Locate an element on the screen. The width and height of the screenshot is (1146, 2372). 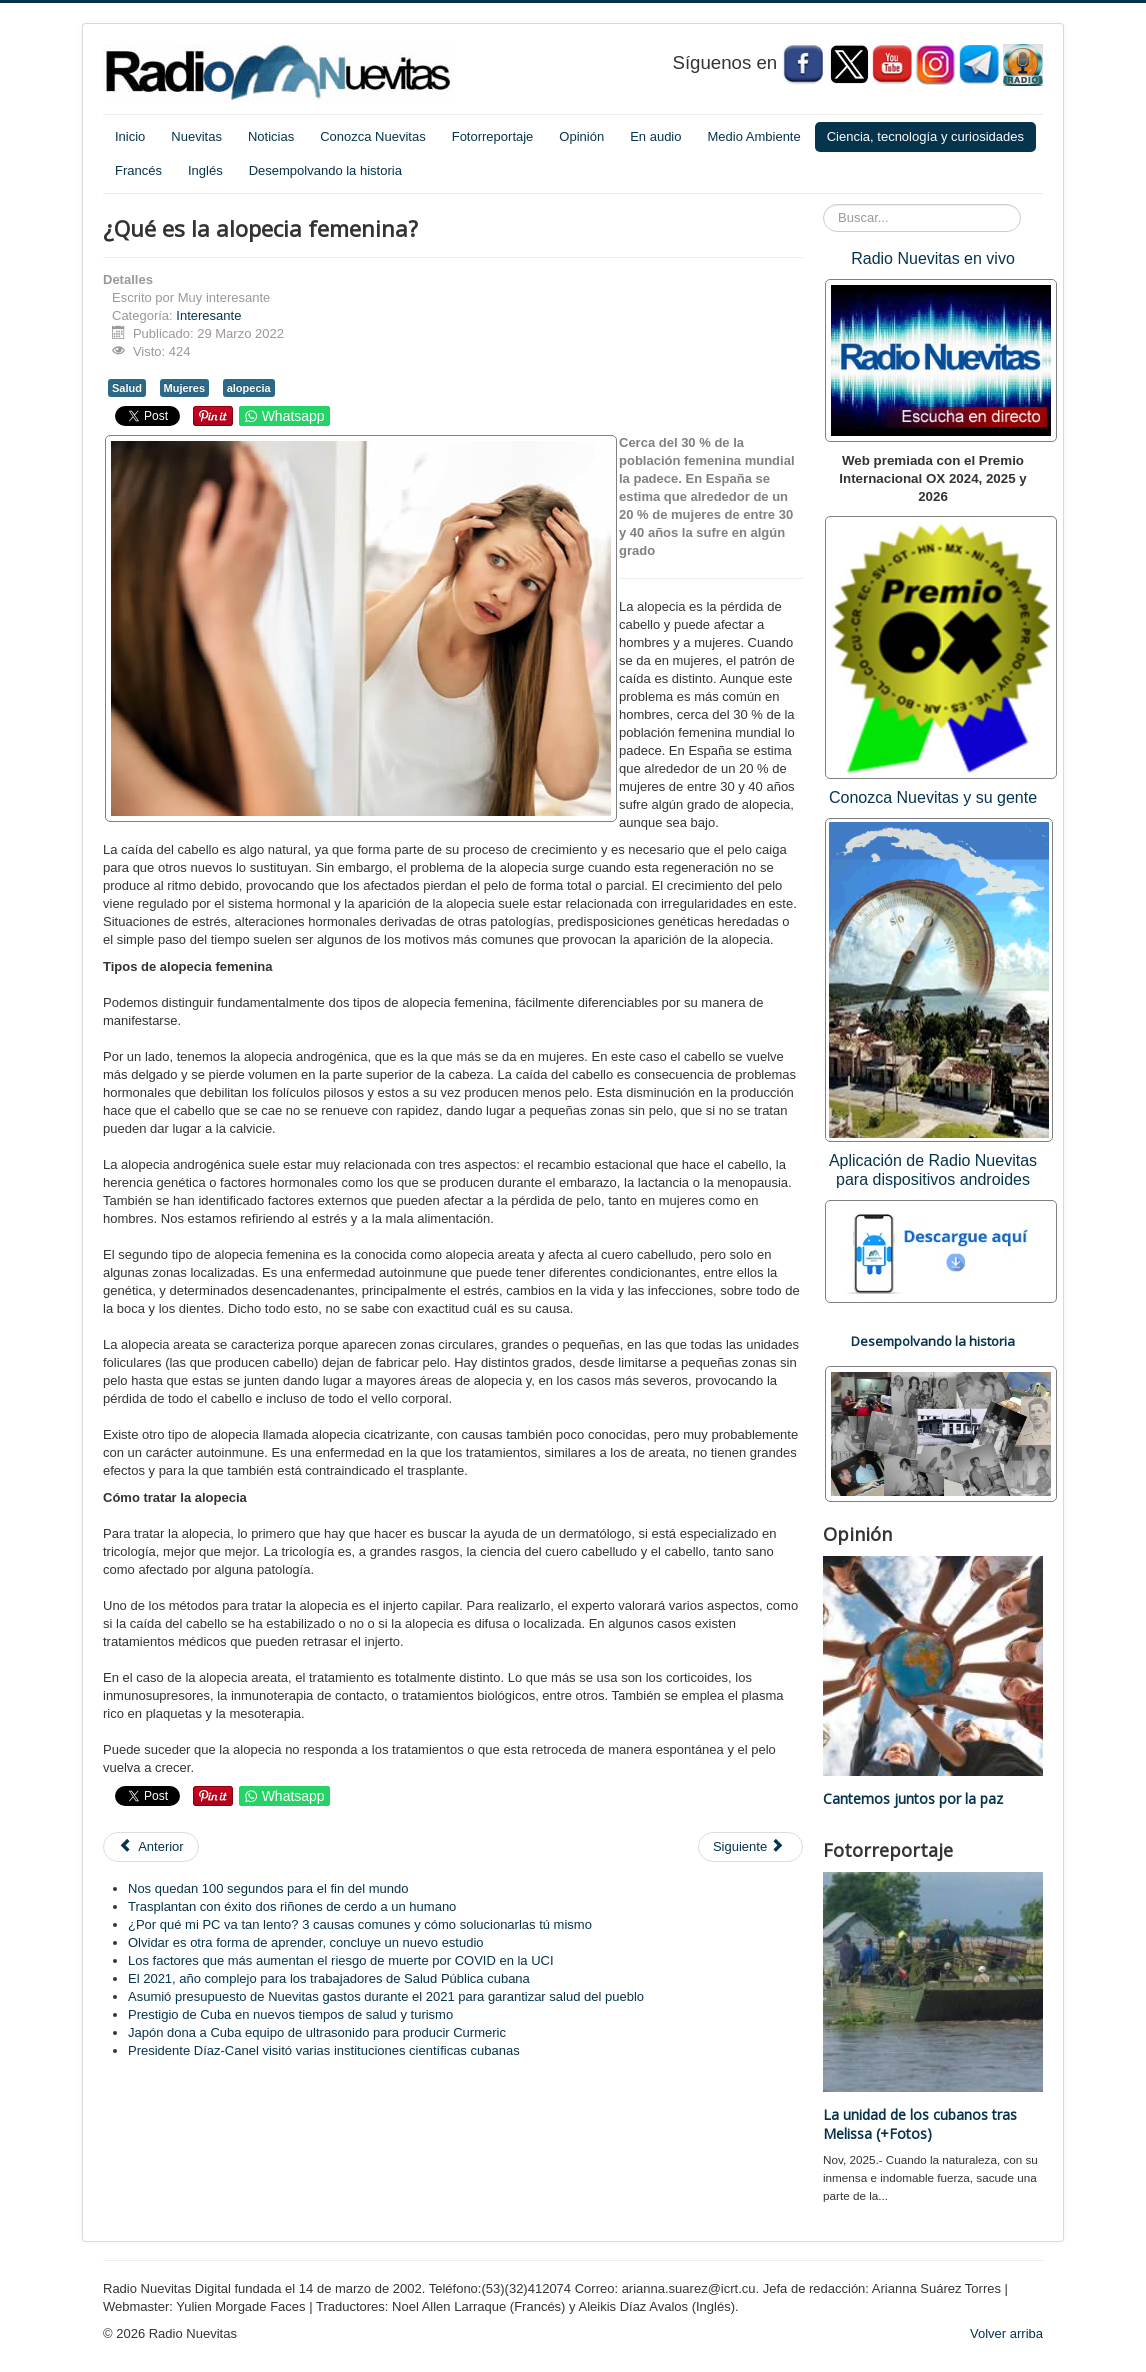
Francés is located at coordinates (138, 170).